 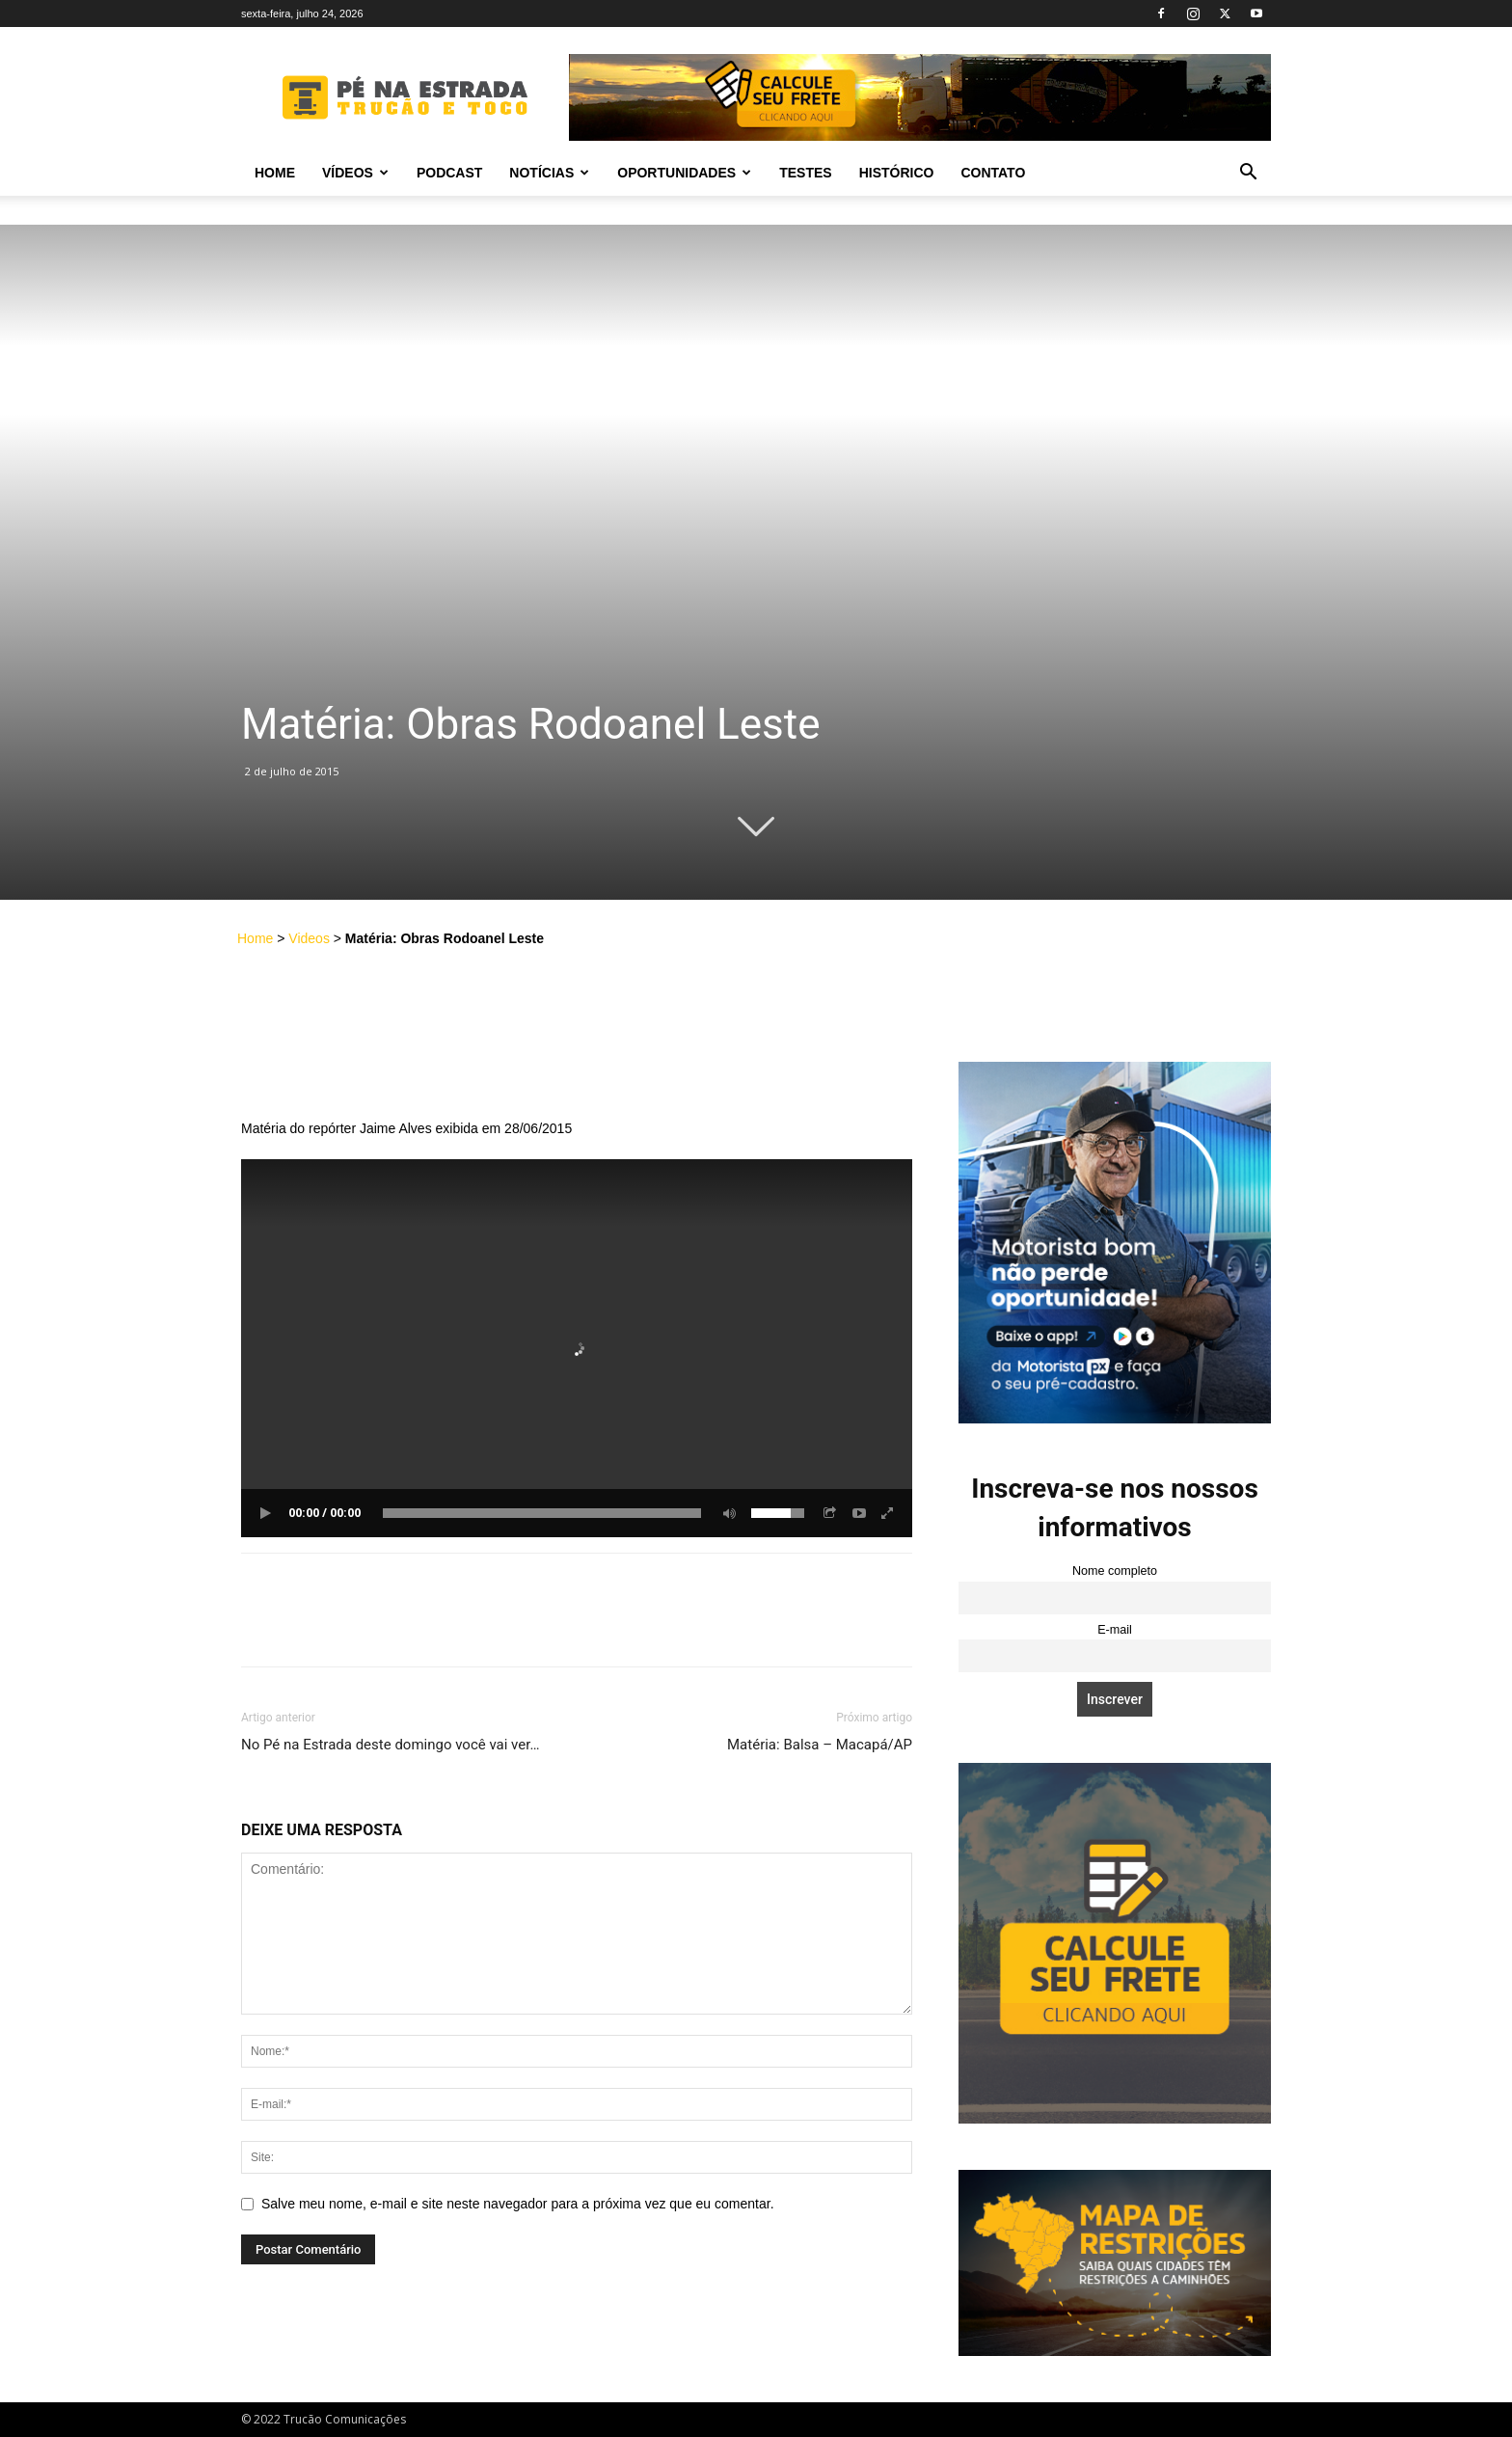 What do you see at coordinates (819, 1744) in the screenshot?
I see `Matéria: Balsa – Macapá/AP` at bounding box center [819, 1744].